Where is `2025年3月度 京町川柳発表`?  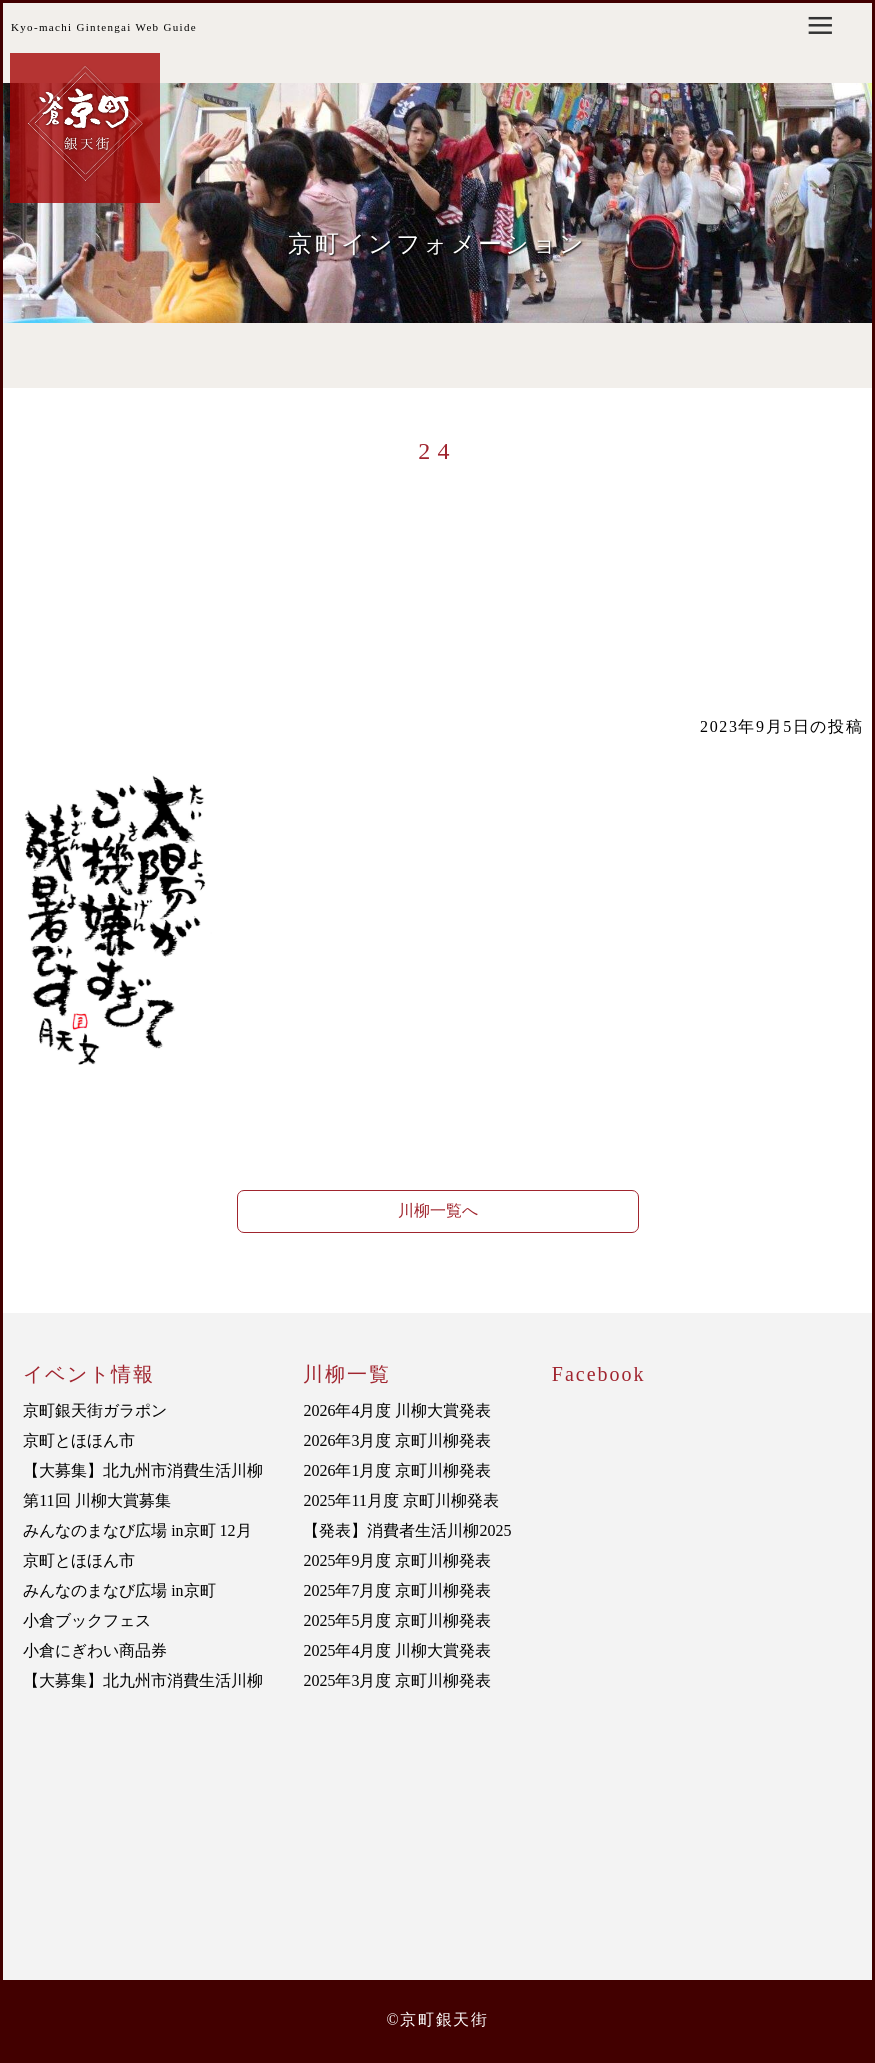
2025年3月度 京町川柳発表 is located at coordinates (397, 1680).